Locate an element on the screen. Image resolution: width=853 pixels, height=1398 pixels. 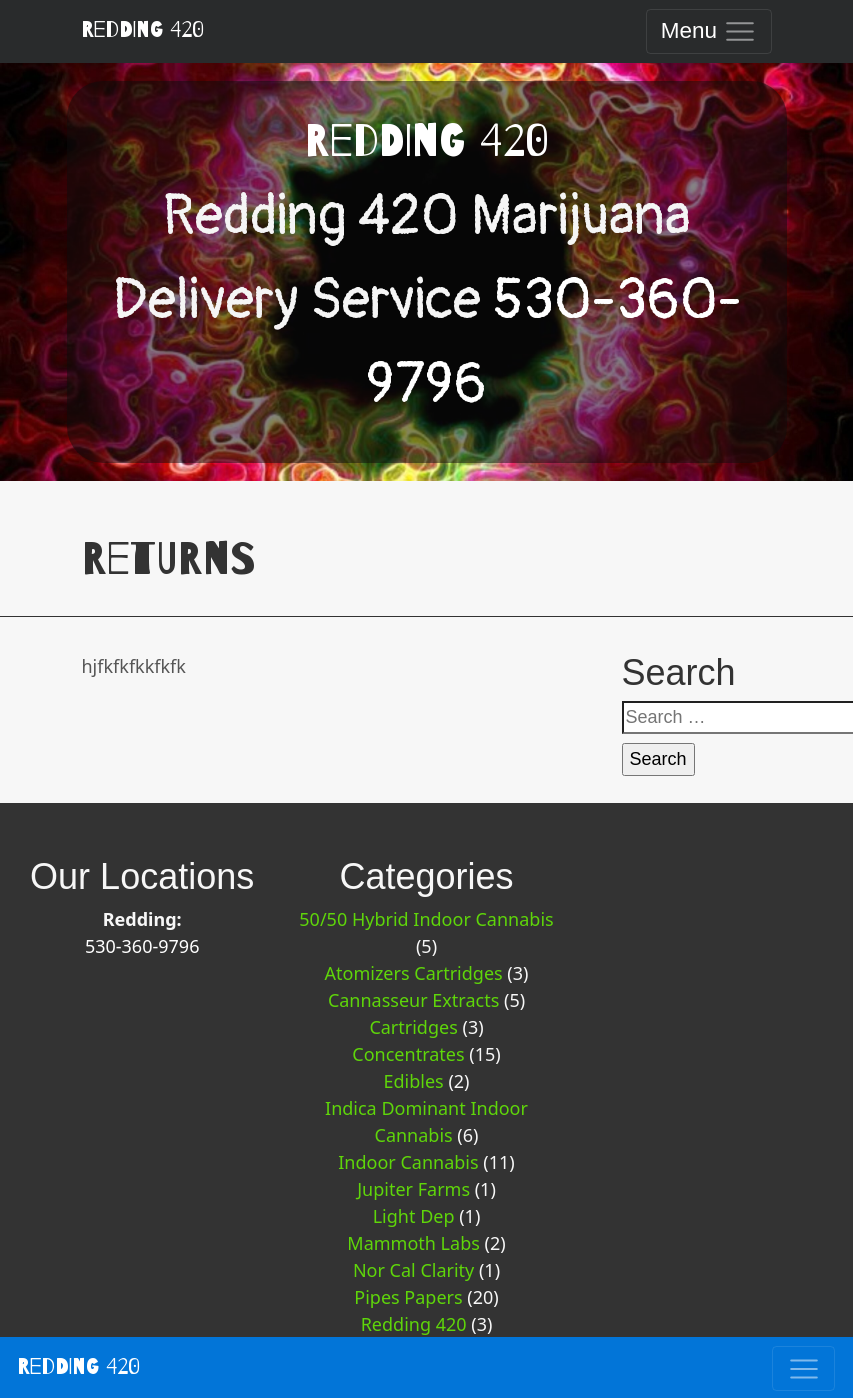
Cannasseur Extracts is located at coordinates (413, 1000).